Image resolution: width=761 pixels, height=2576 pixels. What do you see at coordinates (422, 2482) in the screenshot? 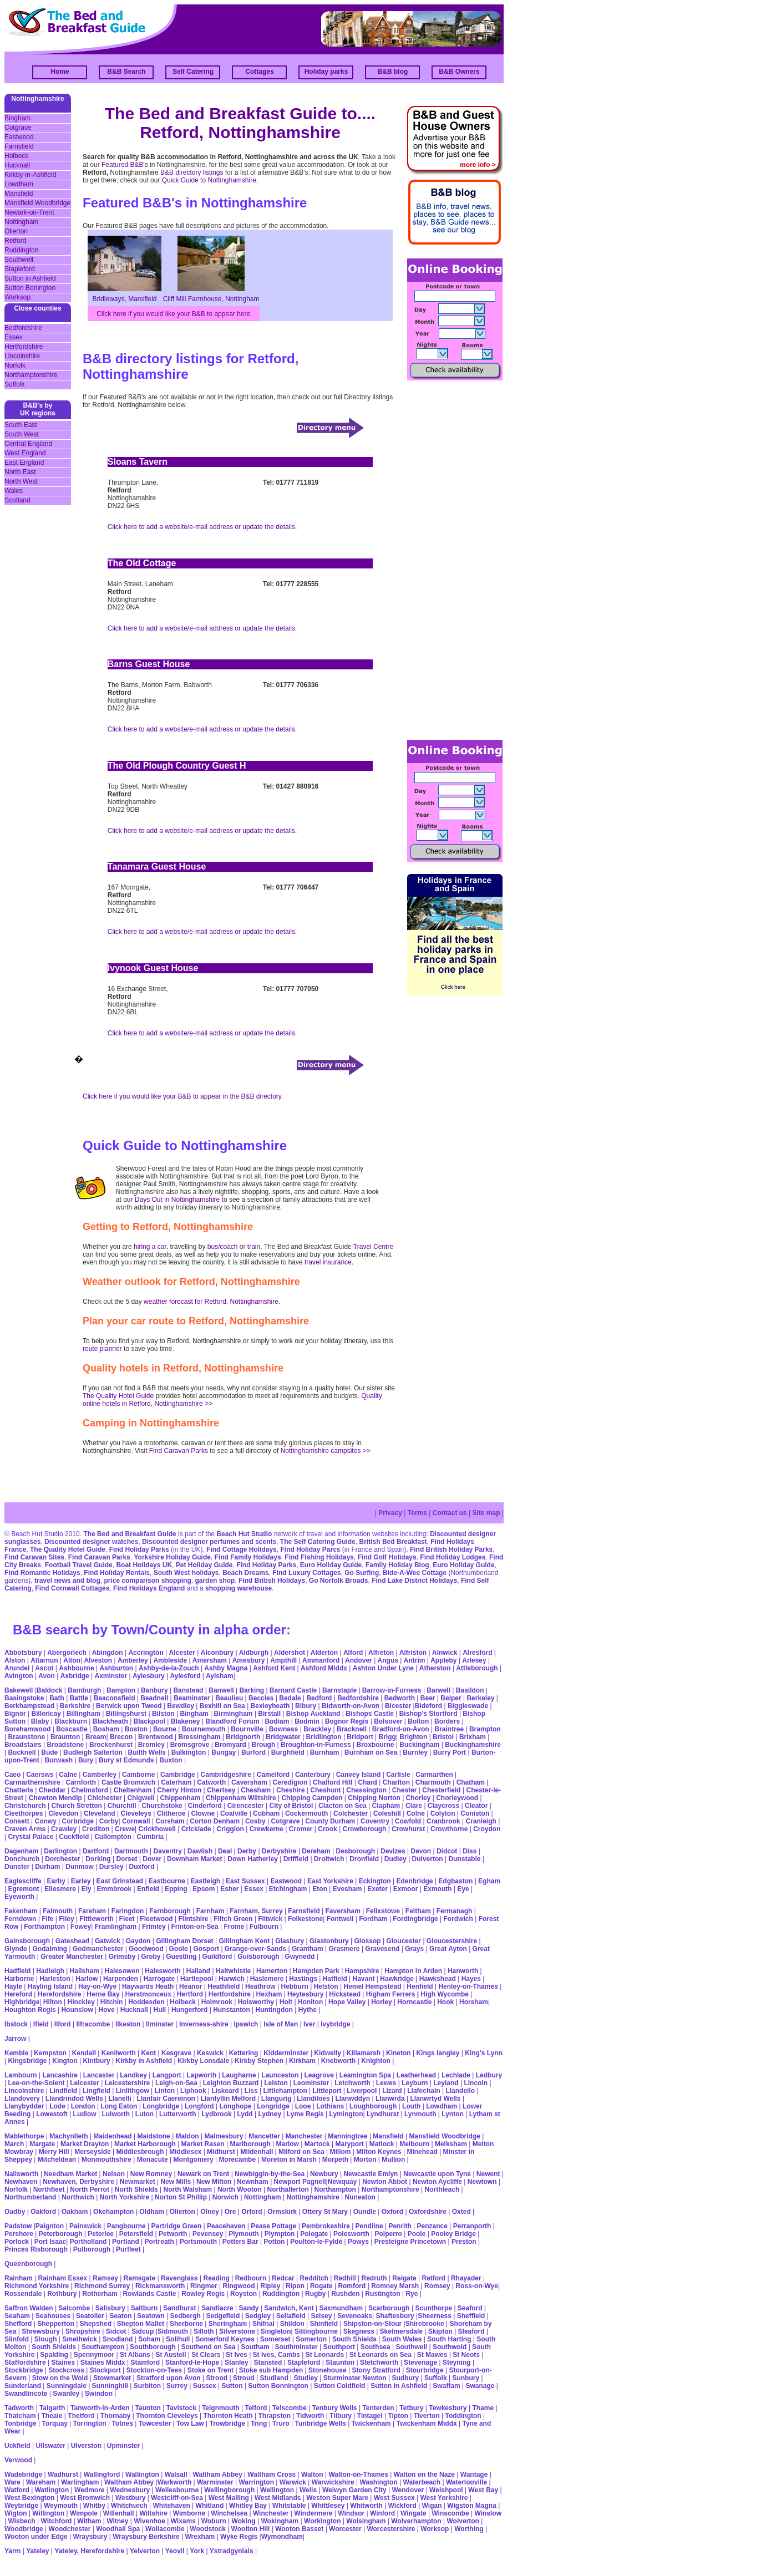
I see `Waterbeach` at bounding box center [422, 2482].